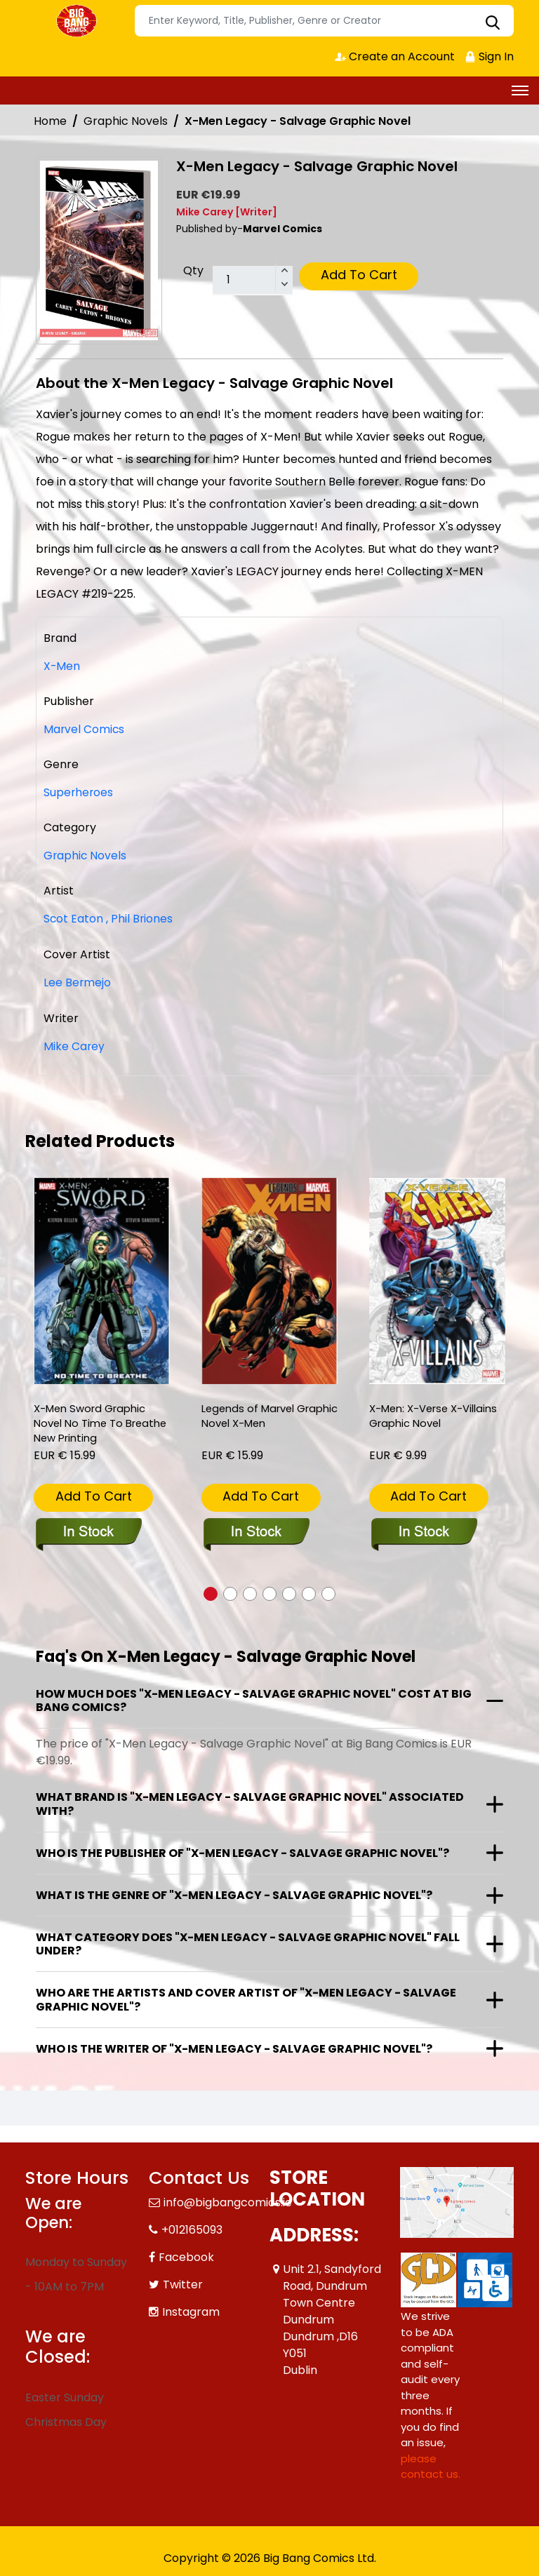 The width and height of the screenshot is (539, 2576). What do you see at coordinates (489, 56) in the screenshot?
I see `Sign In` at bounding box center [489, 56].